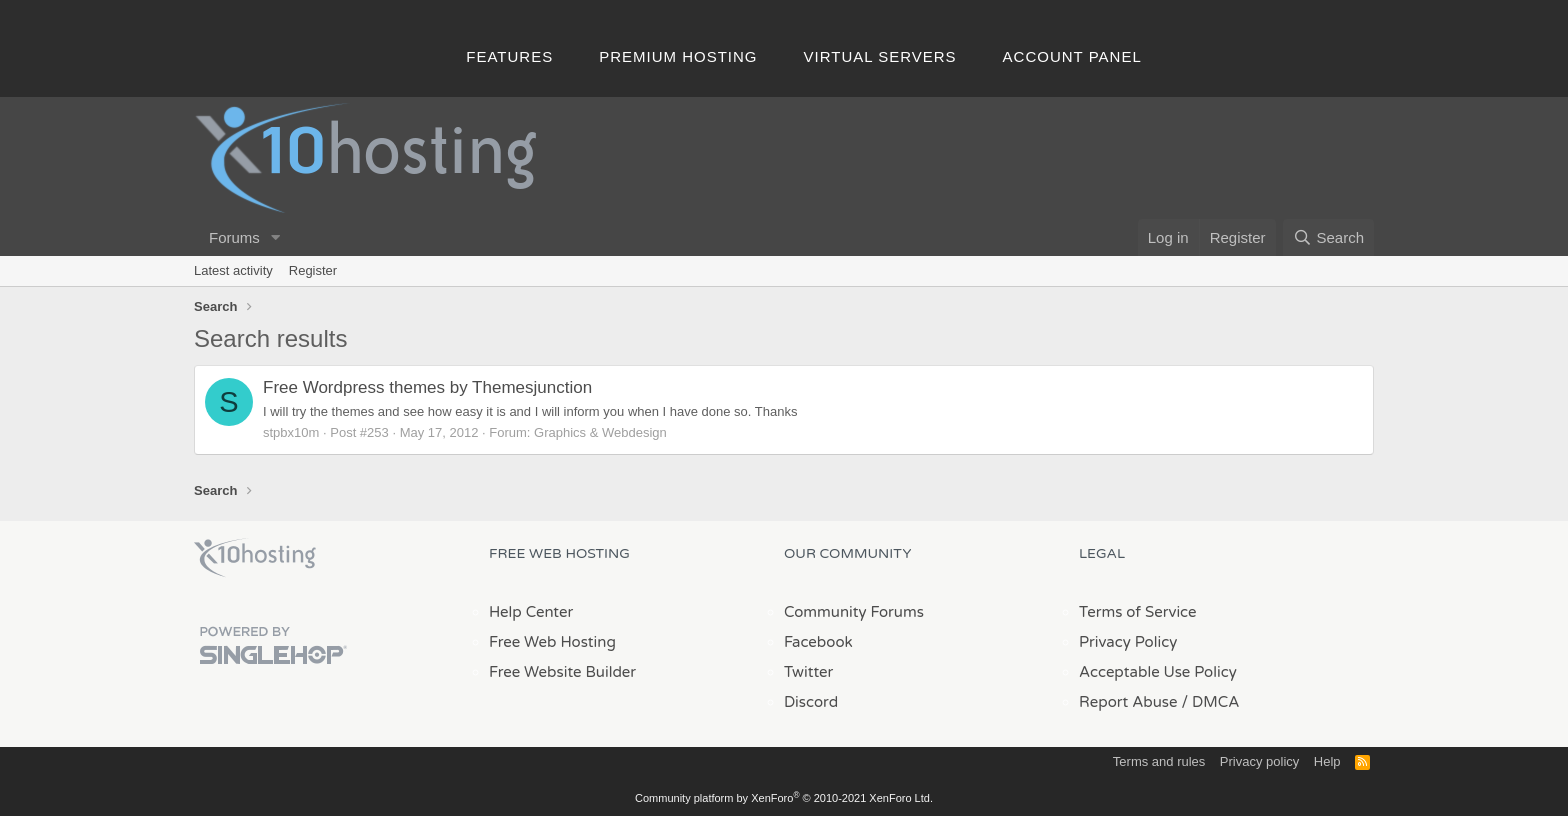 The width and height of the screenshot is (1568, 816). What do you see at coordinates (854, 612) in the screenshot?
I see `Community Forums` at bounding box center [854, 612].